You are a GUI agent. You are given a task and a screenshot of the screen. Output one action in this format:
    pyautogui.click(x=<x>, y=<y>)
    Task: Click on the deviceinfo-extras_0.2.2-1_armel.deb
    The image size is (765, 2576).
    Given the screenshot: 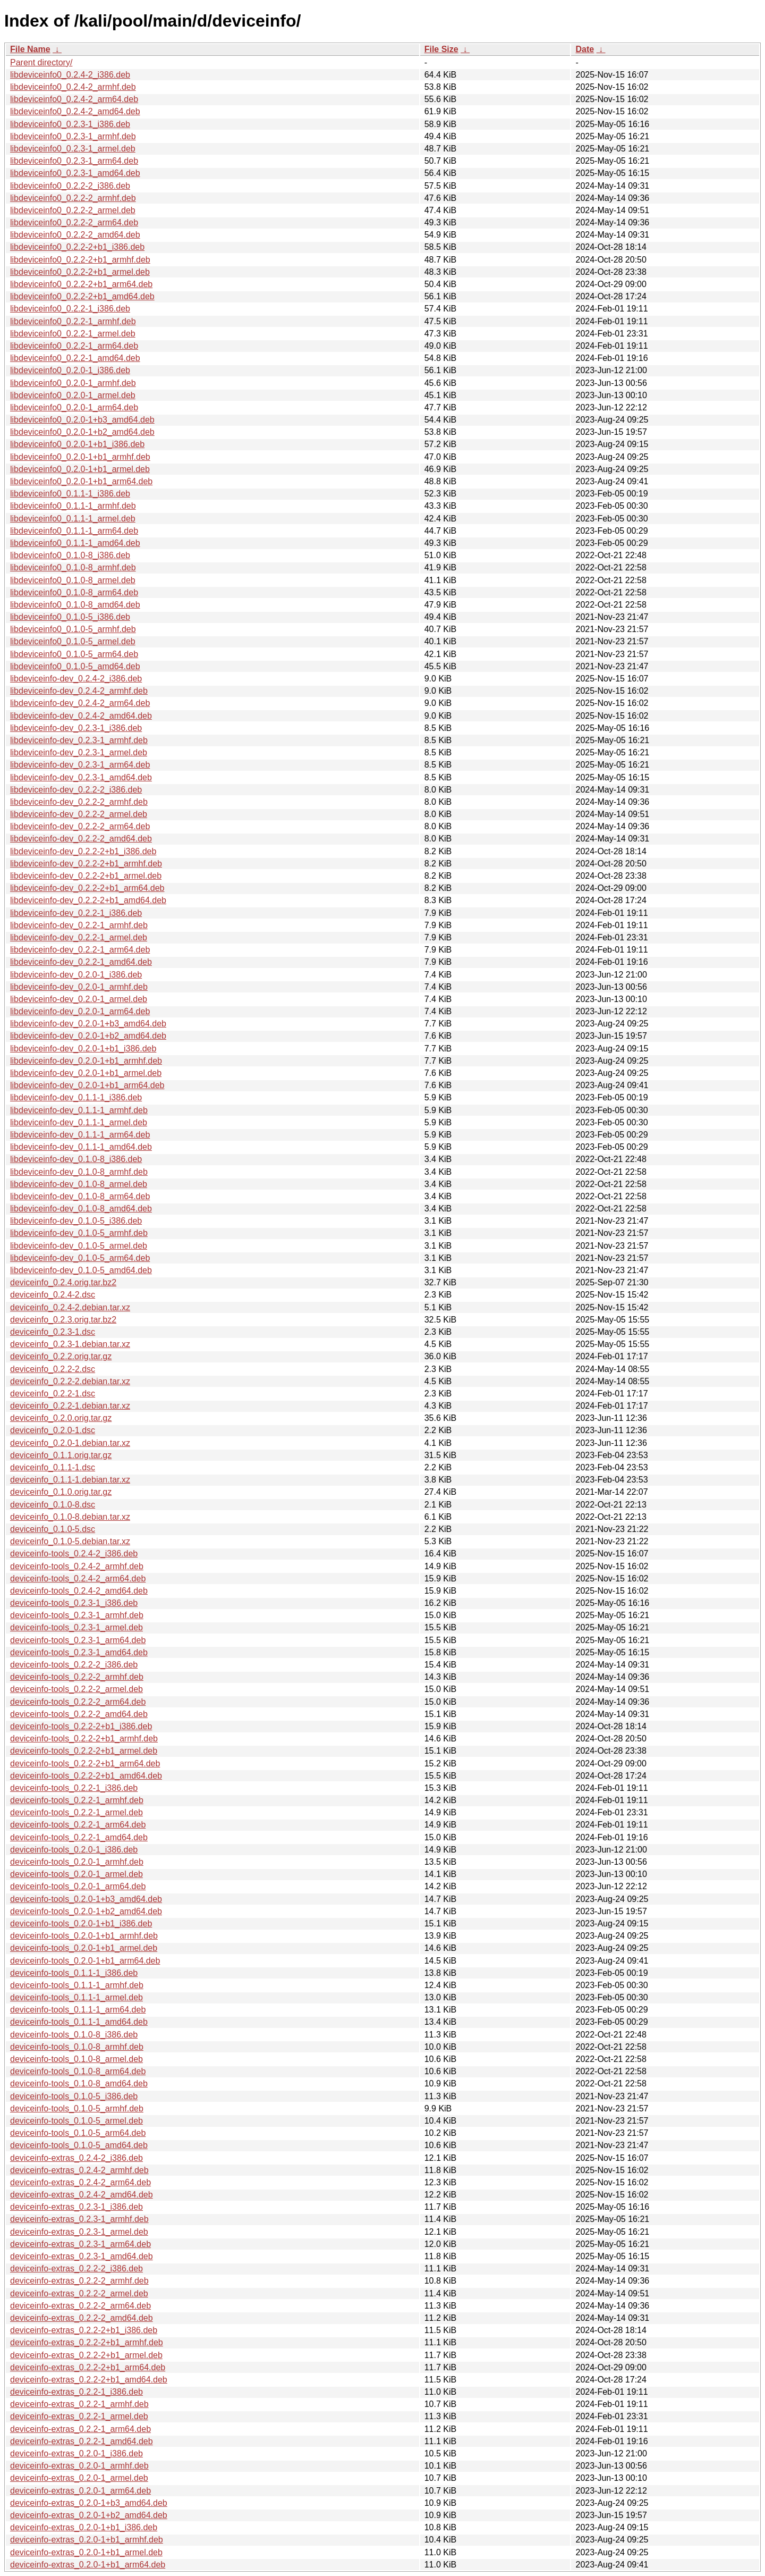 What is the action you would take?
    pyautogui.click(x=79, y=2416)
    